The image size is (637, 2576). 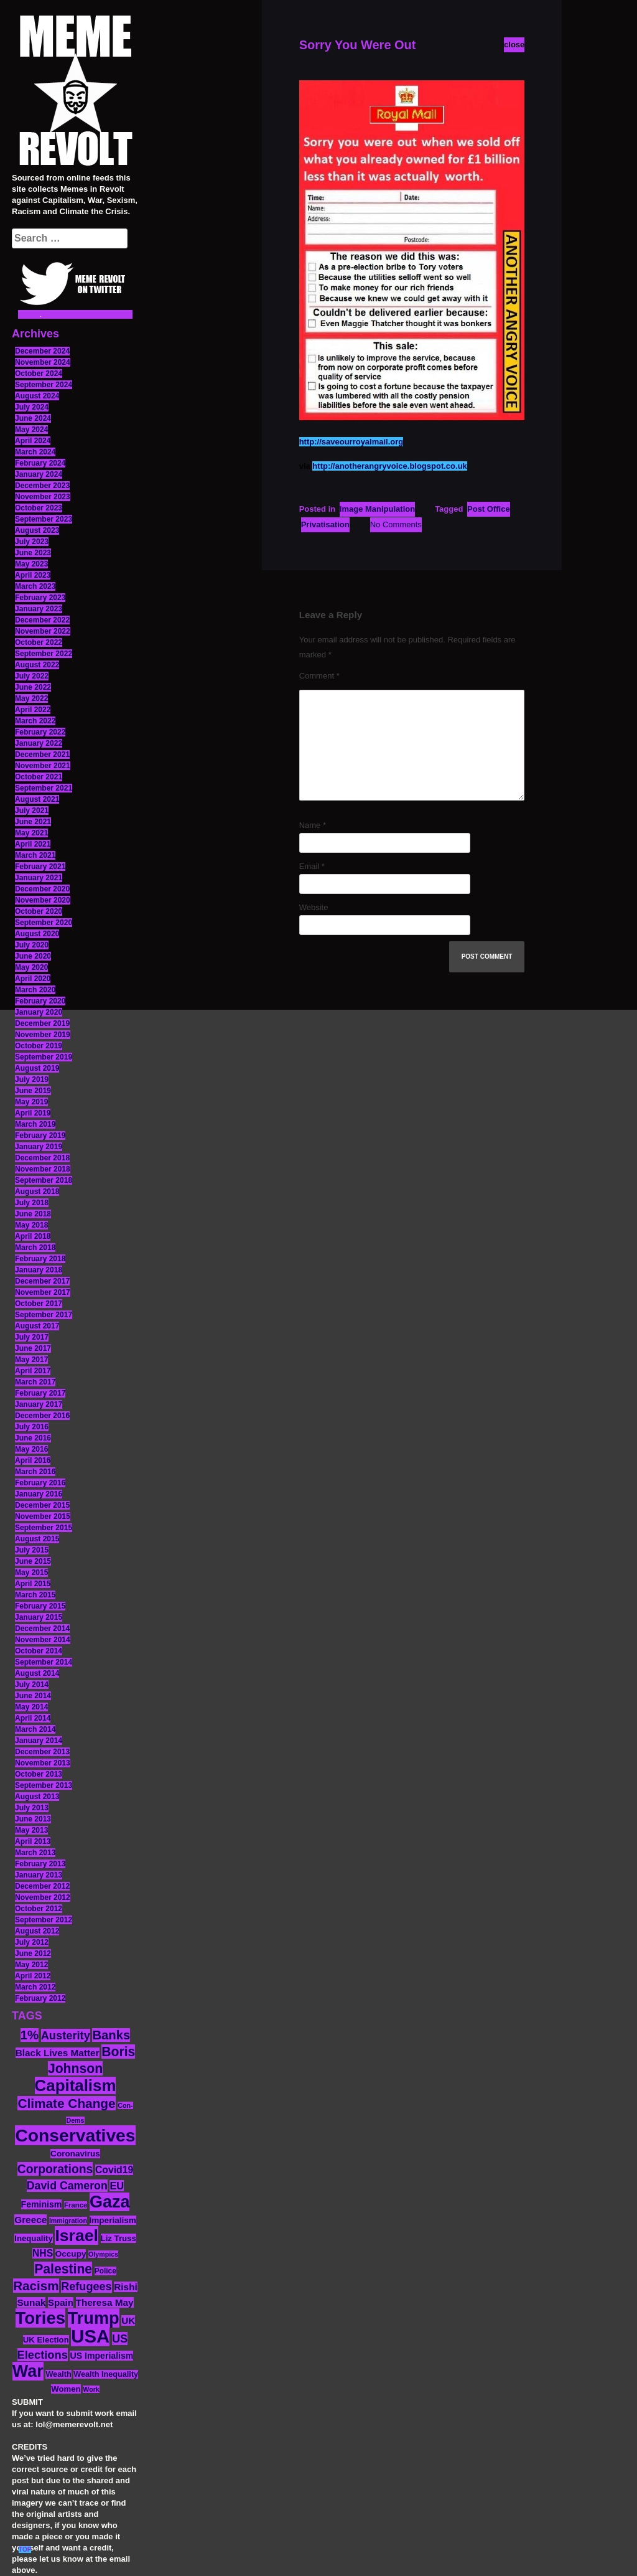 I want to click on July 2013, so click(x=32, y=1807).